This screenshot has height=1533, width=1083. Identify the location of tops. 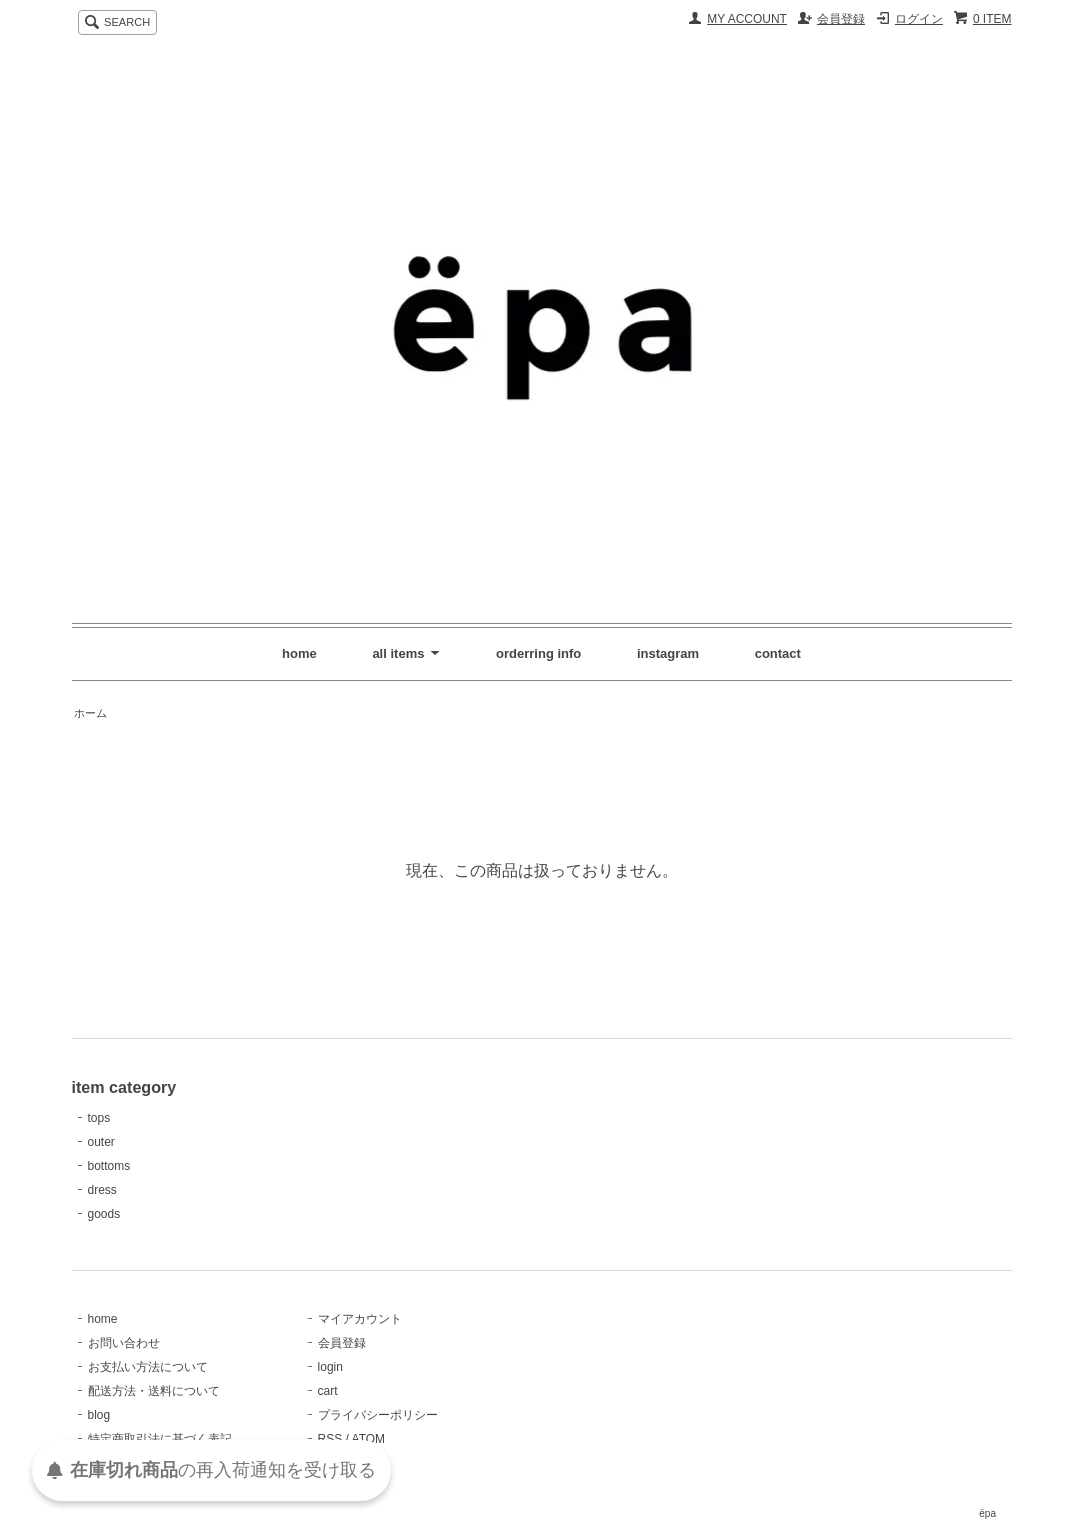
(99, 1118).